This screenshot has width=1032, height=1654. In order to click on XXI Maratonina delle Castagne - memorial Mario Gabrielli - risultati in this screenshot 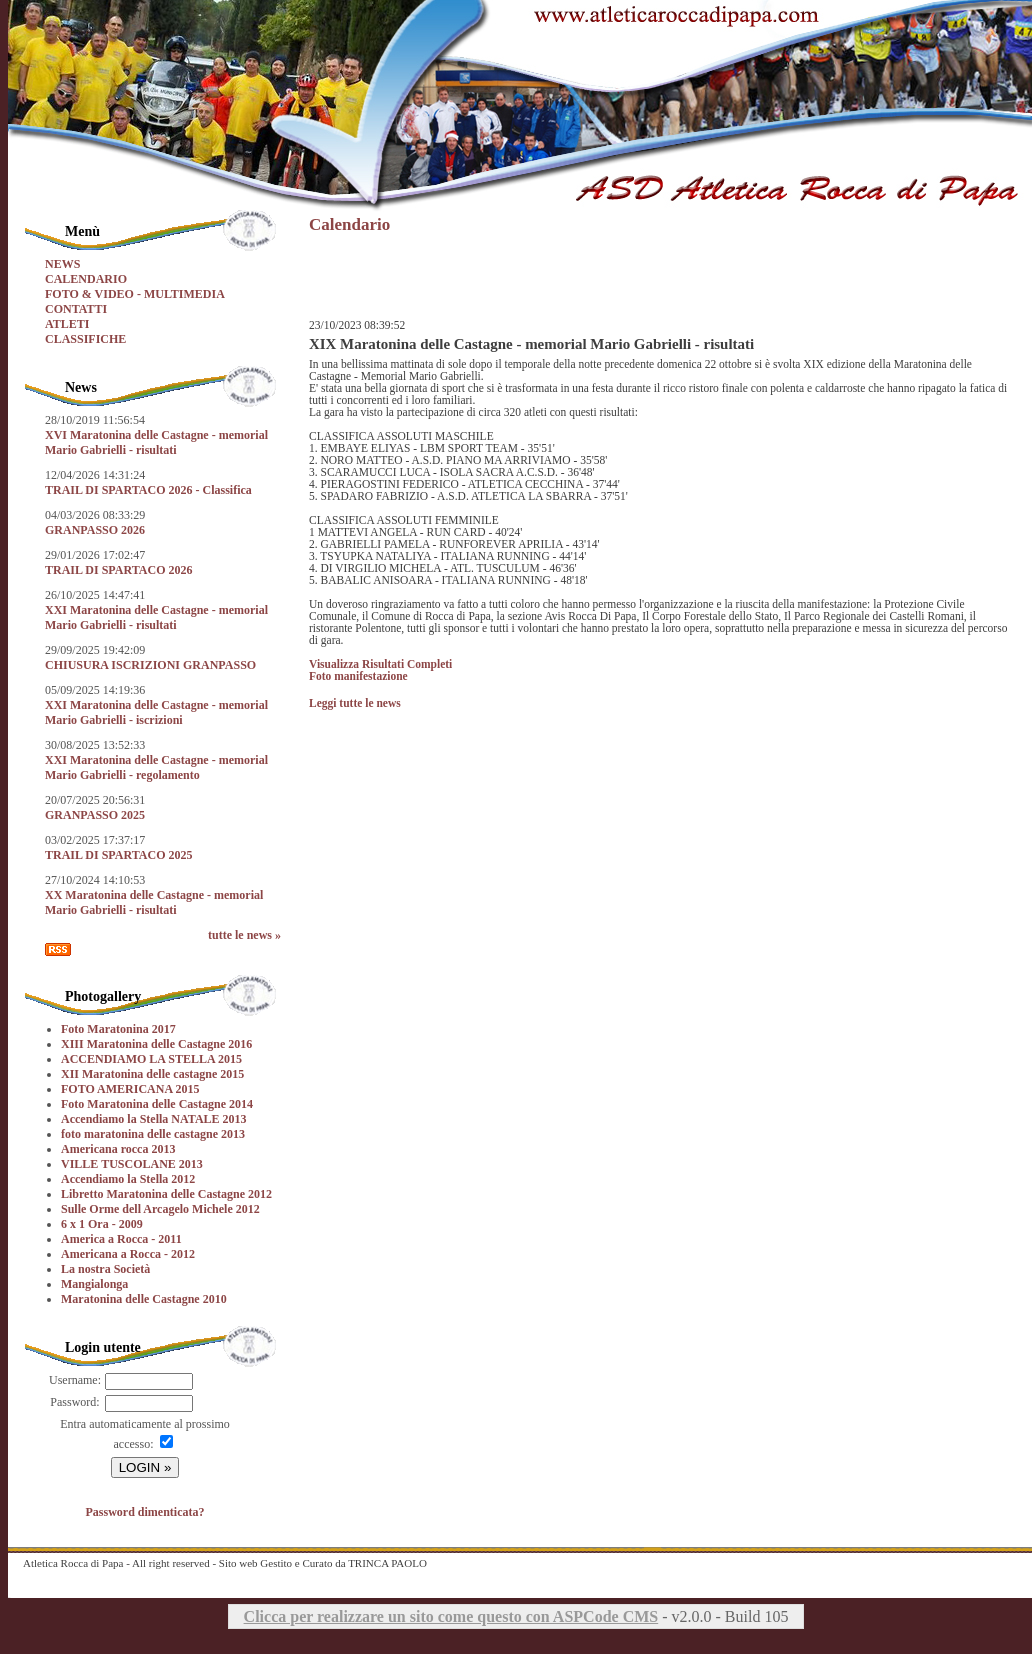, I will do `click(156, 617)`.